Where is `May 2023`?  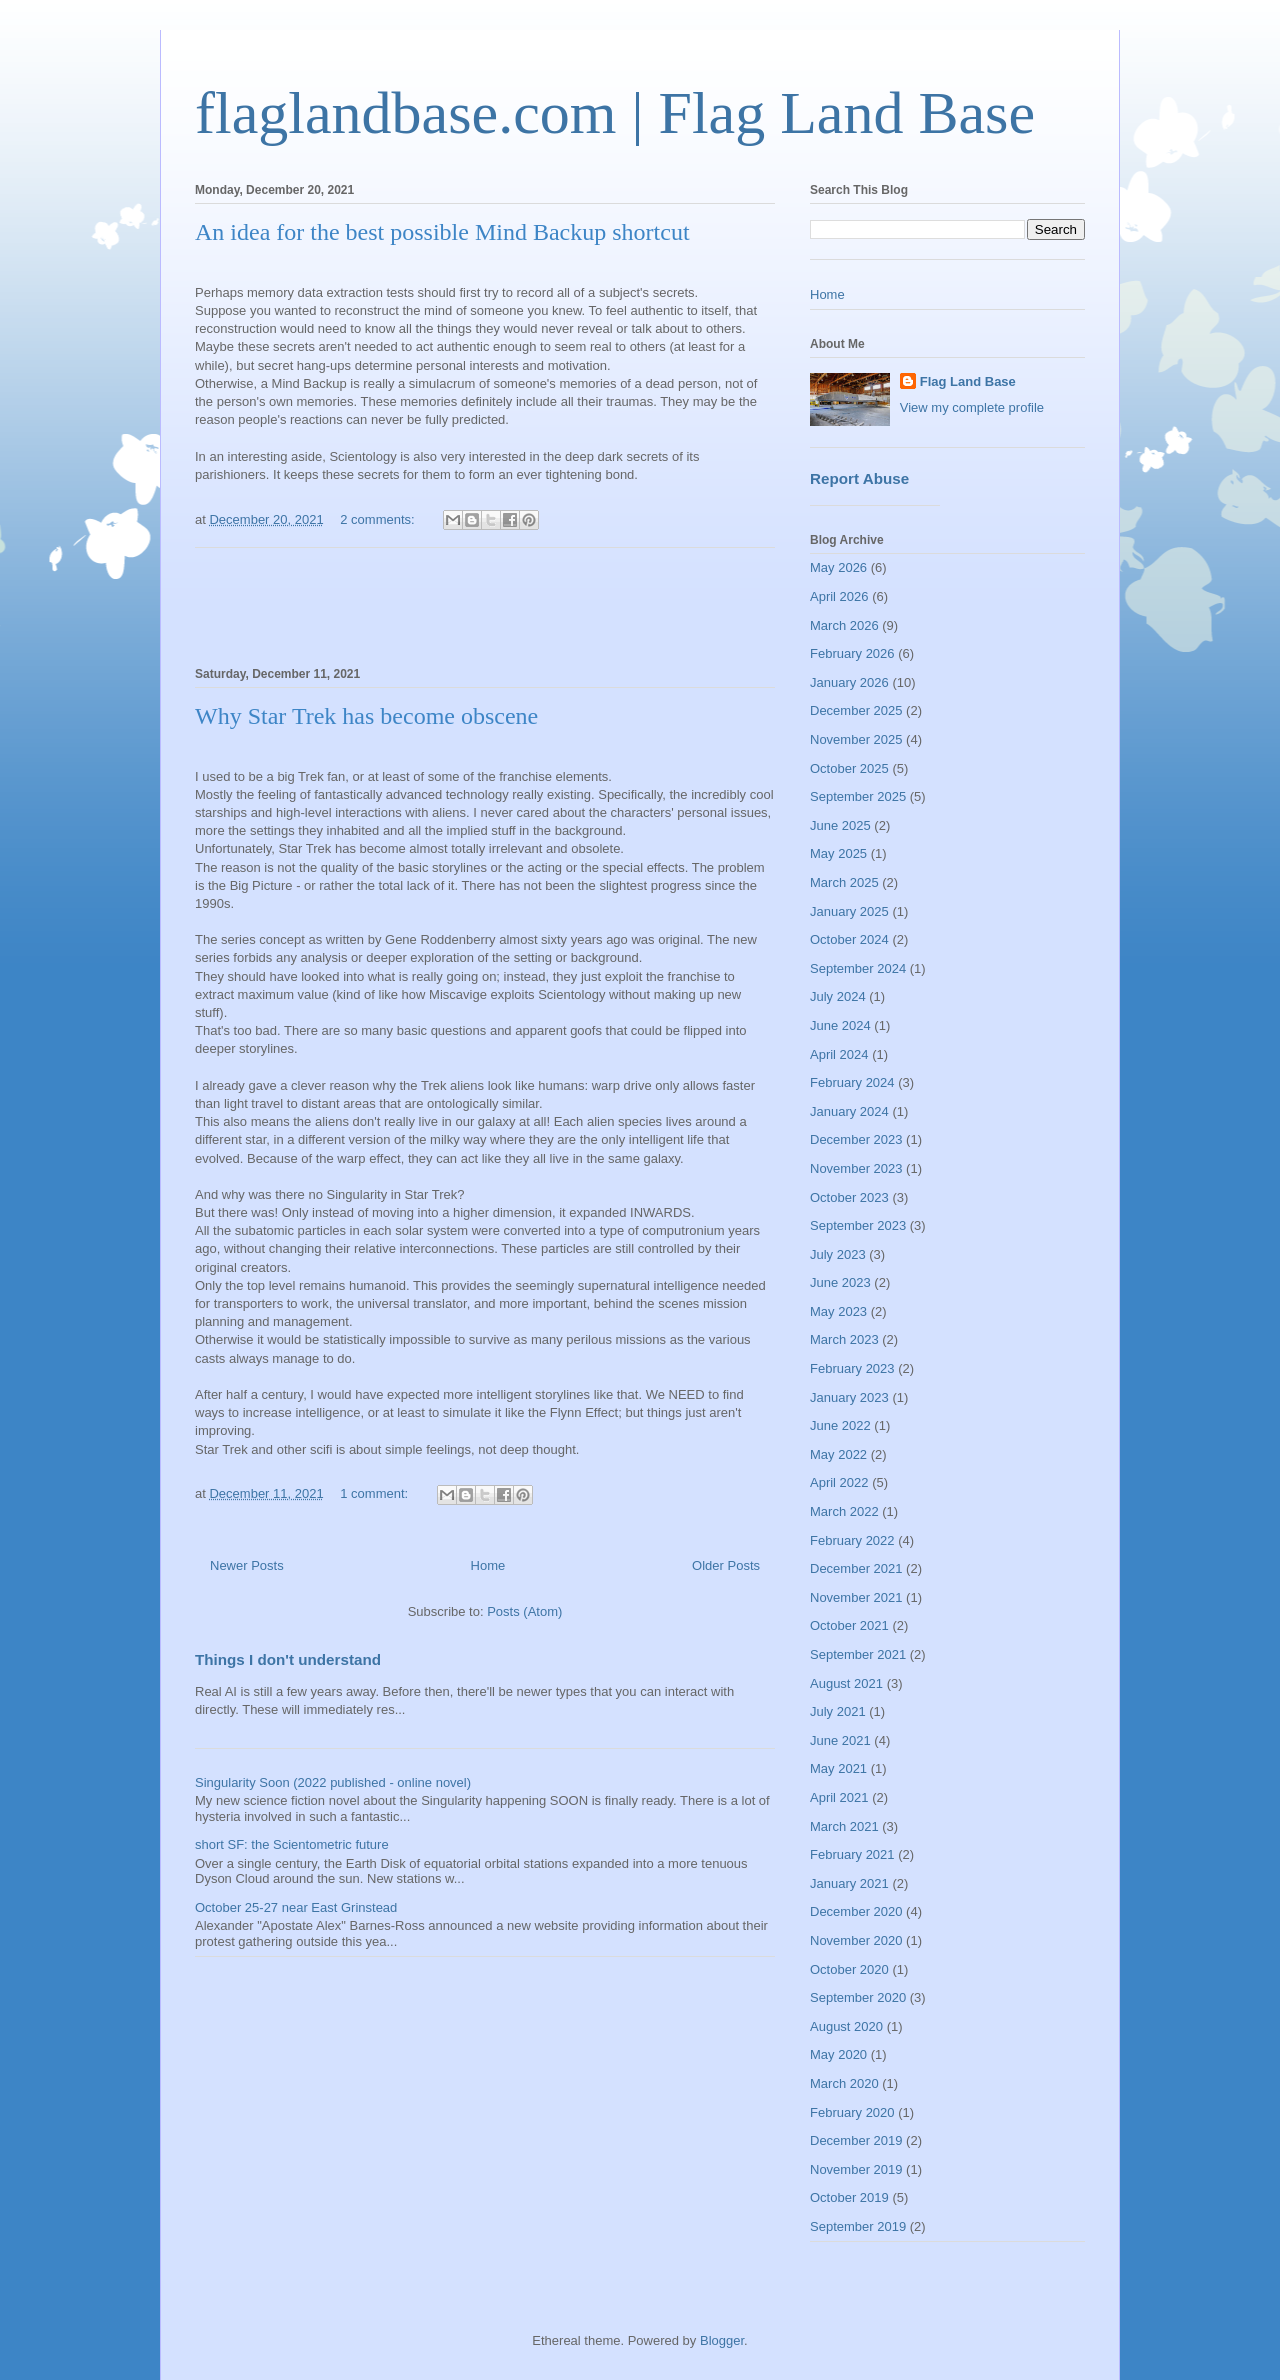
May 2023 is located at coordinates (838, 1311).